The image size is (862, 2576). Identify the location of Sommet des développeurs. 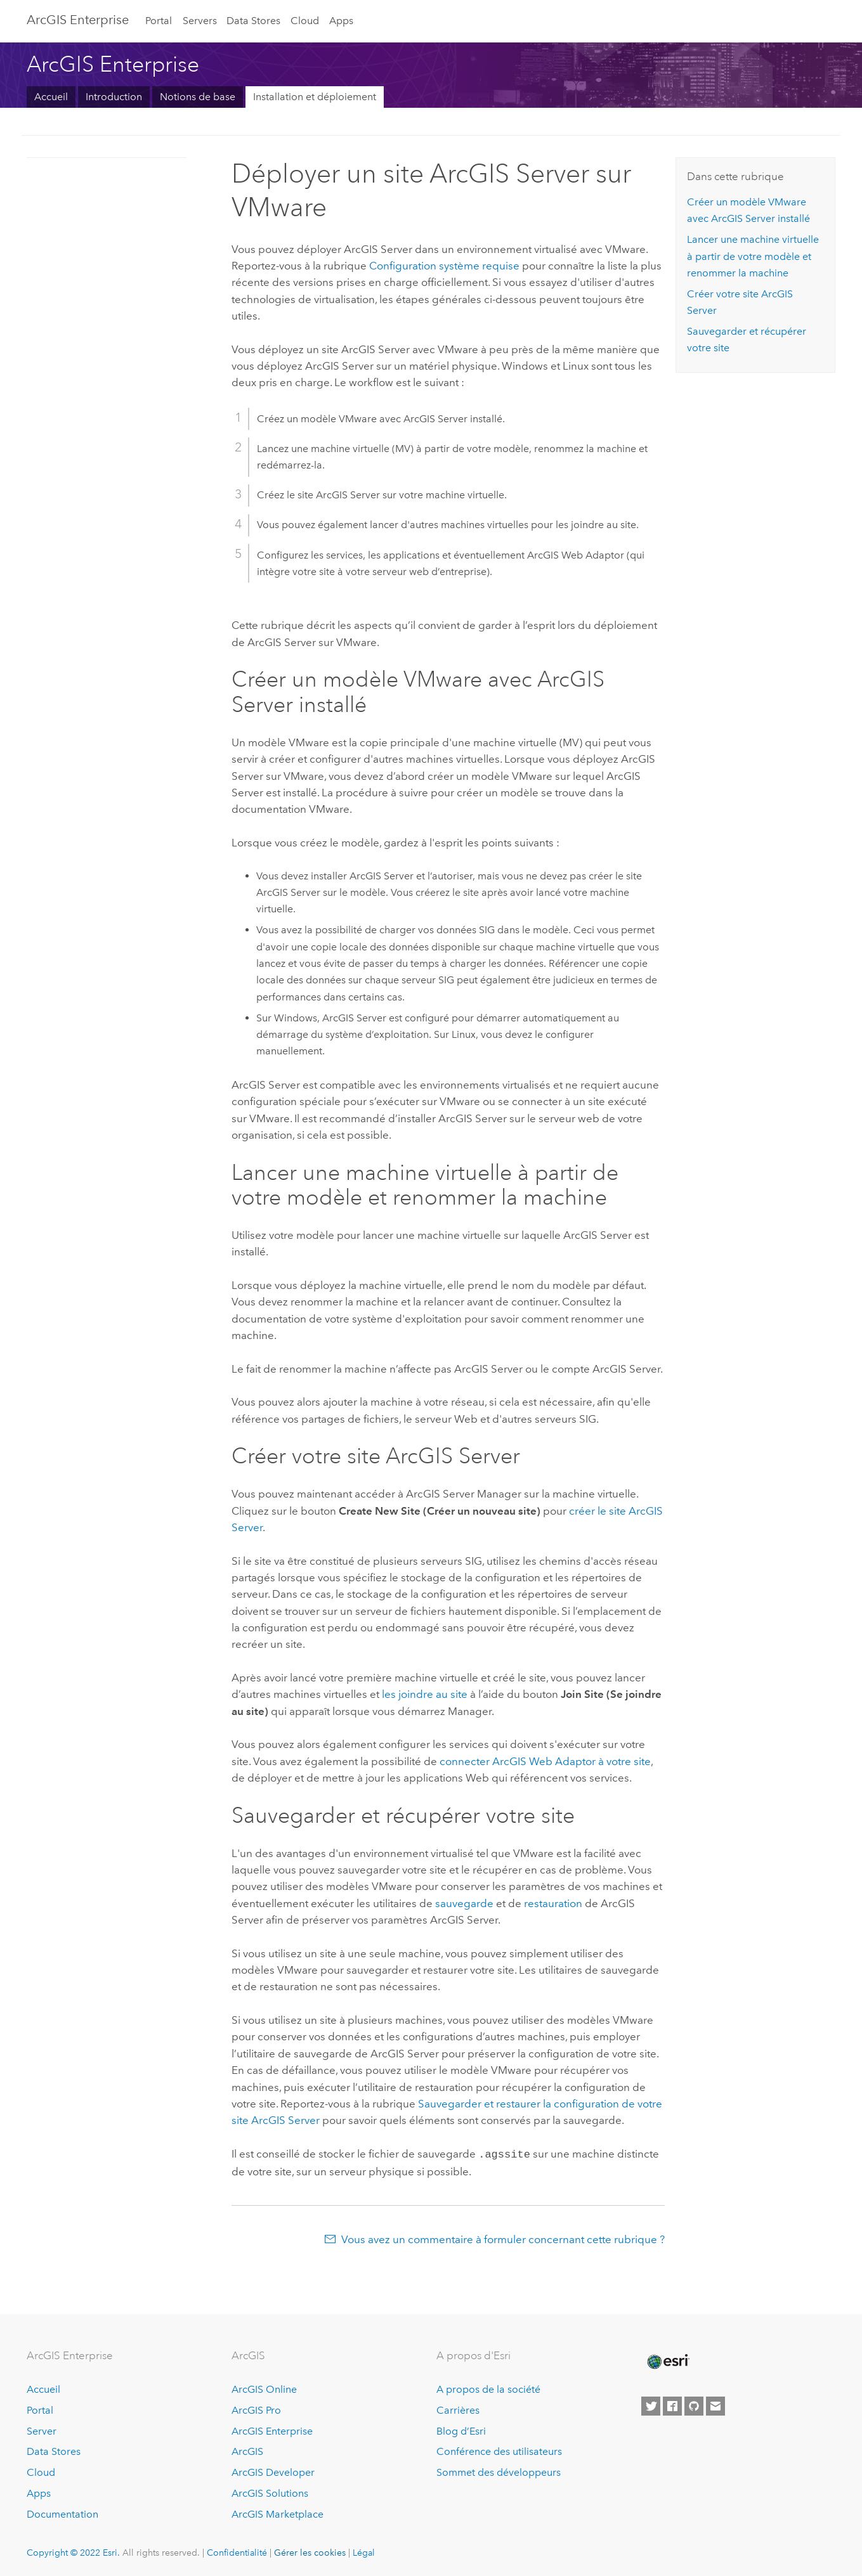
(498, 2471).